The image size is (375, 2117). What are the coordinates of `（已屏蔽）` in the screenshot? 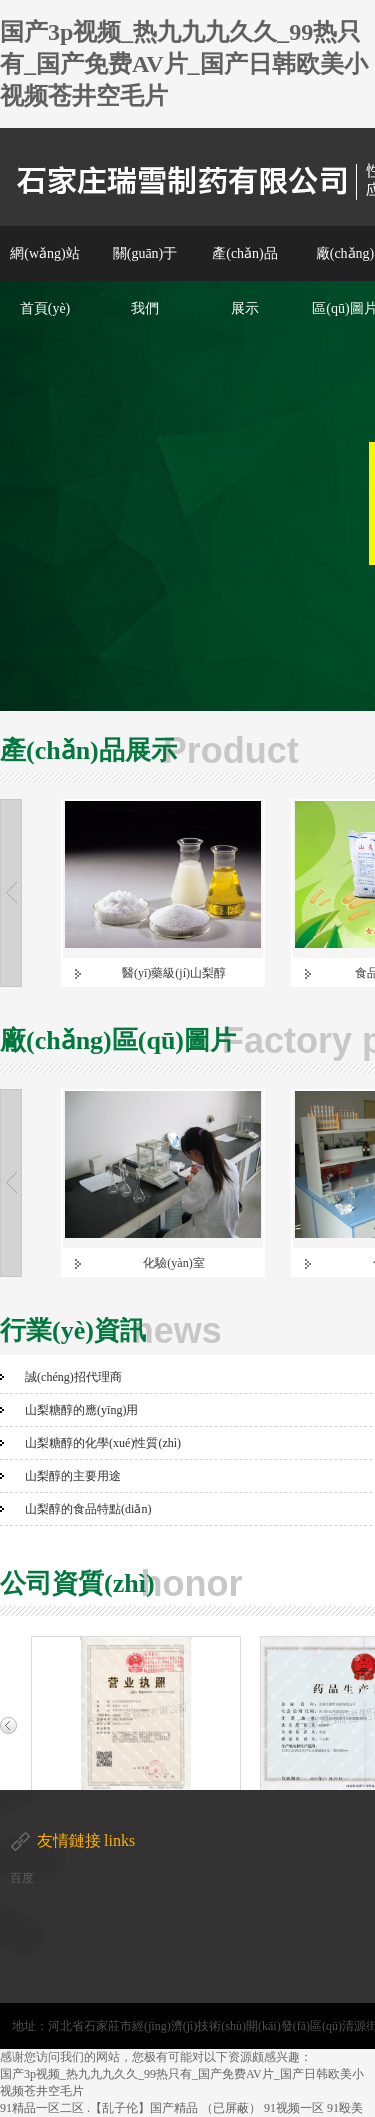 It's located at (231, 2108).